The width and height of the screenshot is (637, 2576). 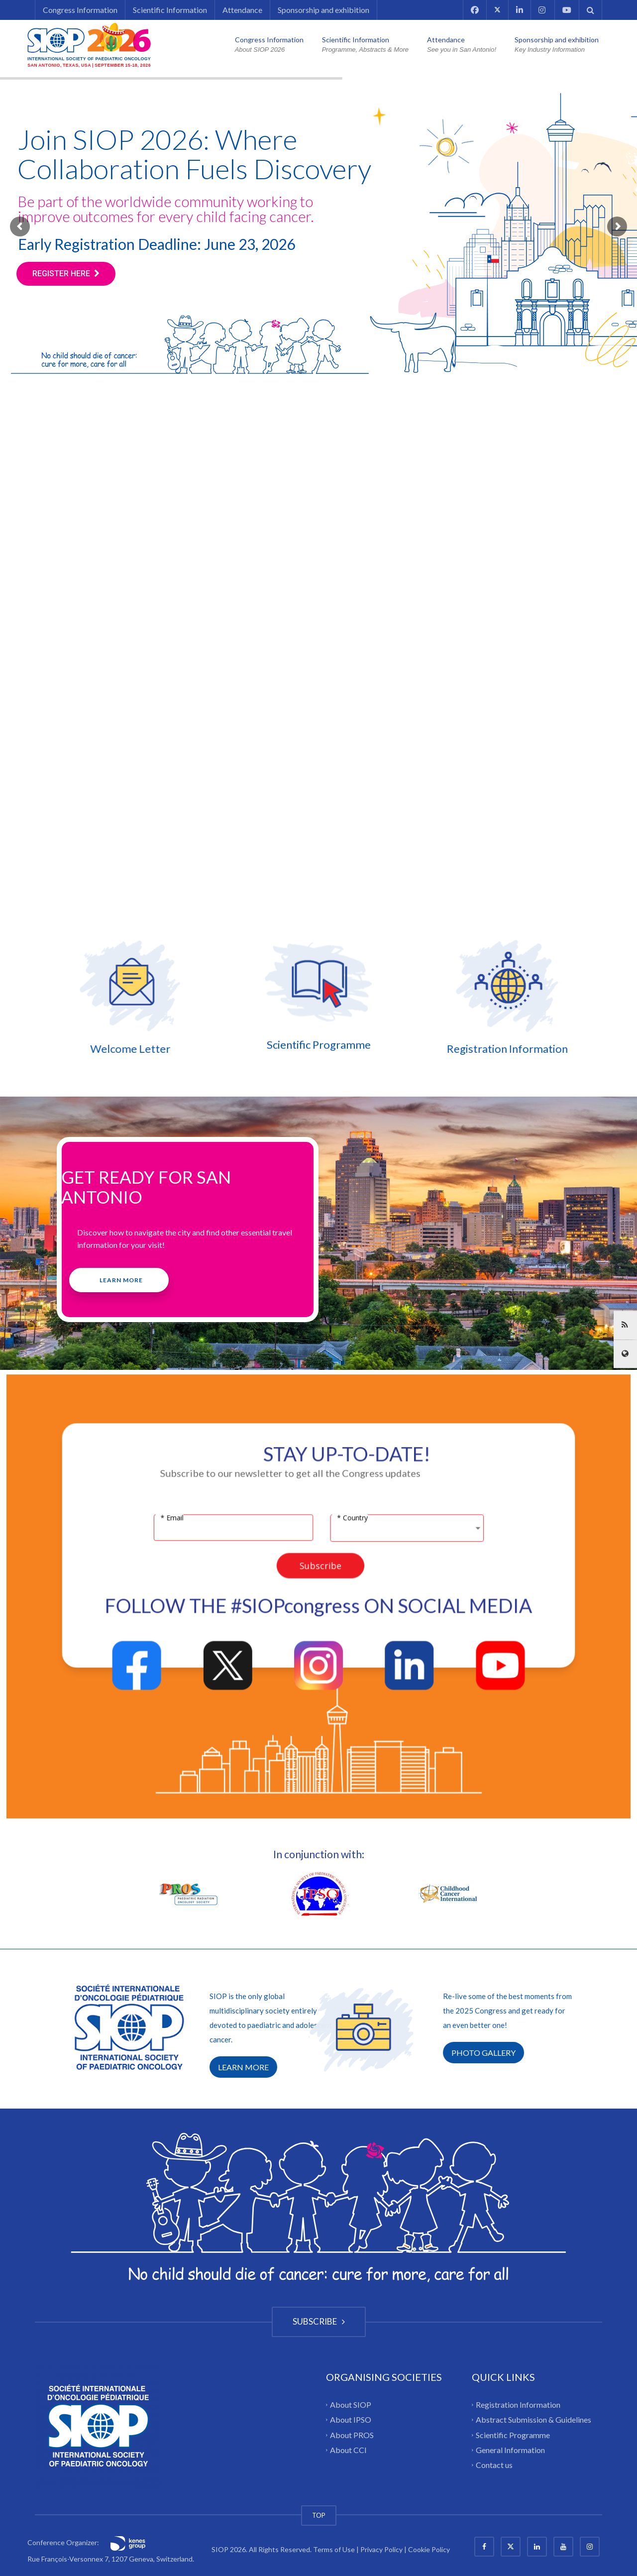 I want to click on Scientific Programme, so click(x=513, y=2434).